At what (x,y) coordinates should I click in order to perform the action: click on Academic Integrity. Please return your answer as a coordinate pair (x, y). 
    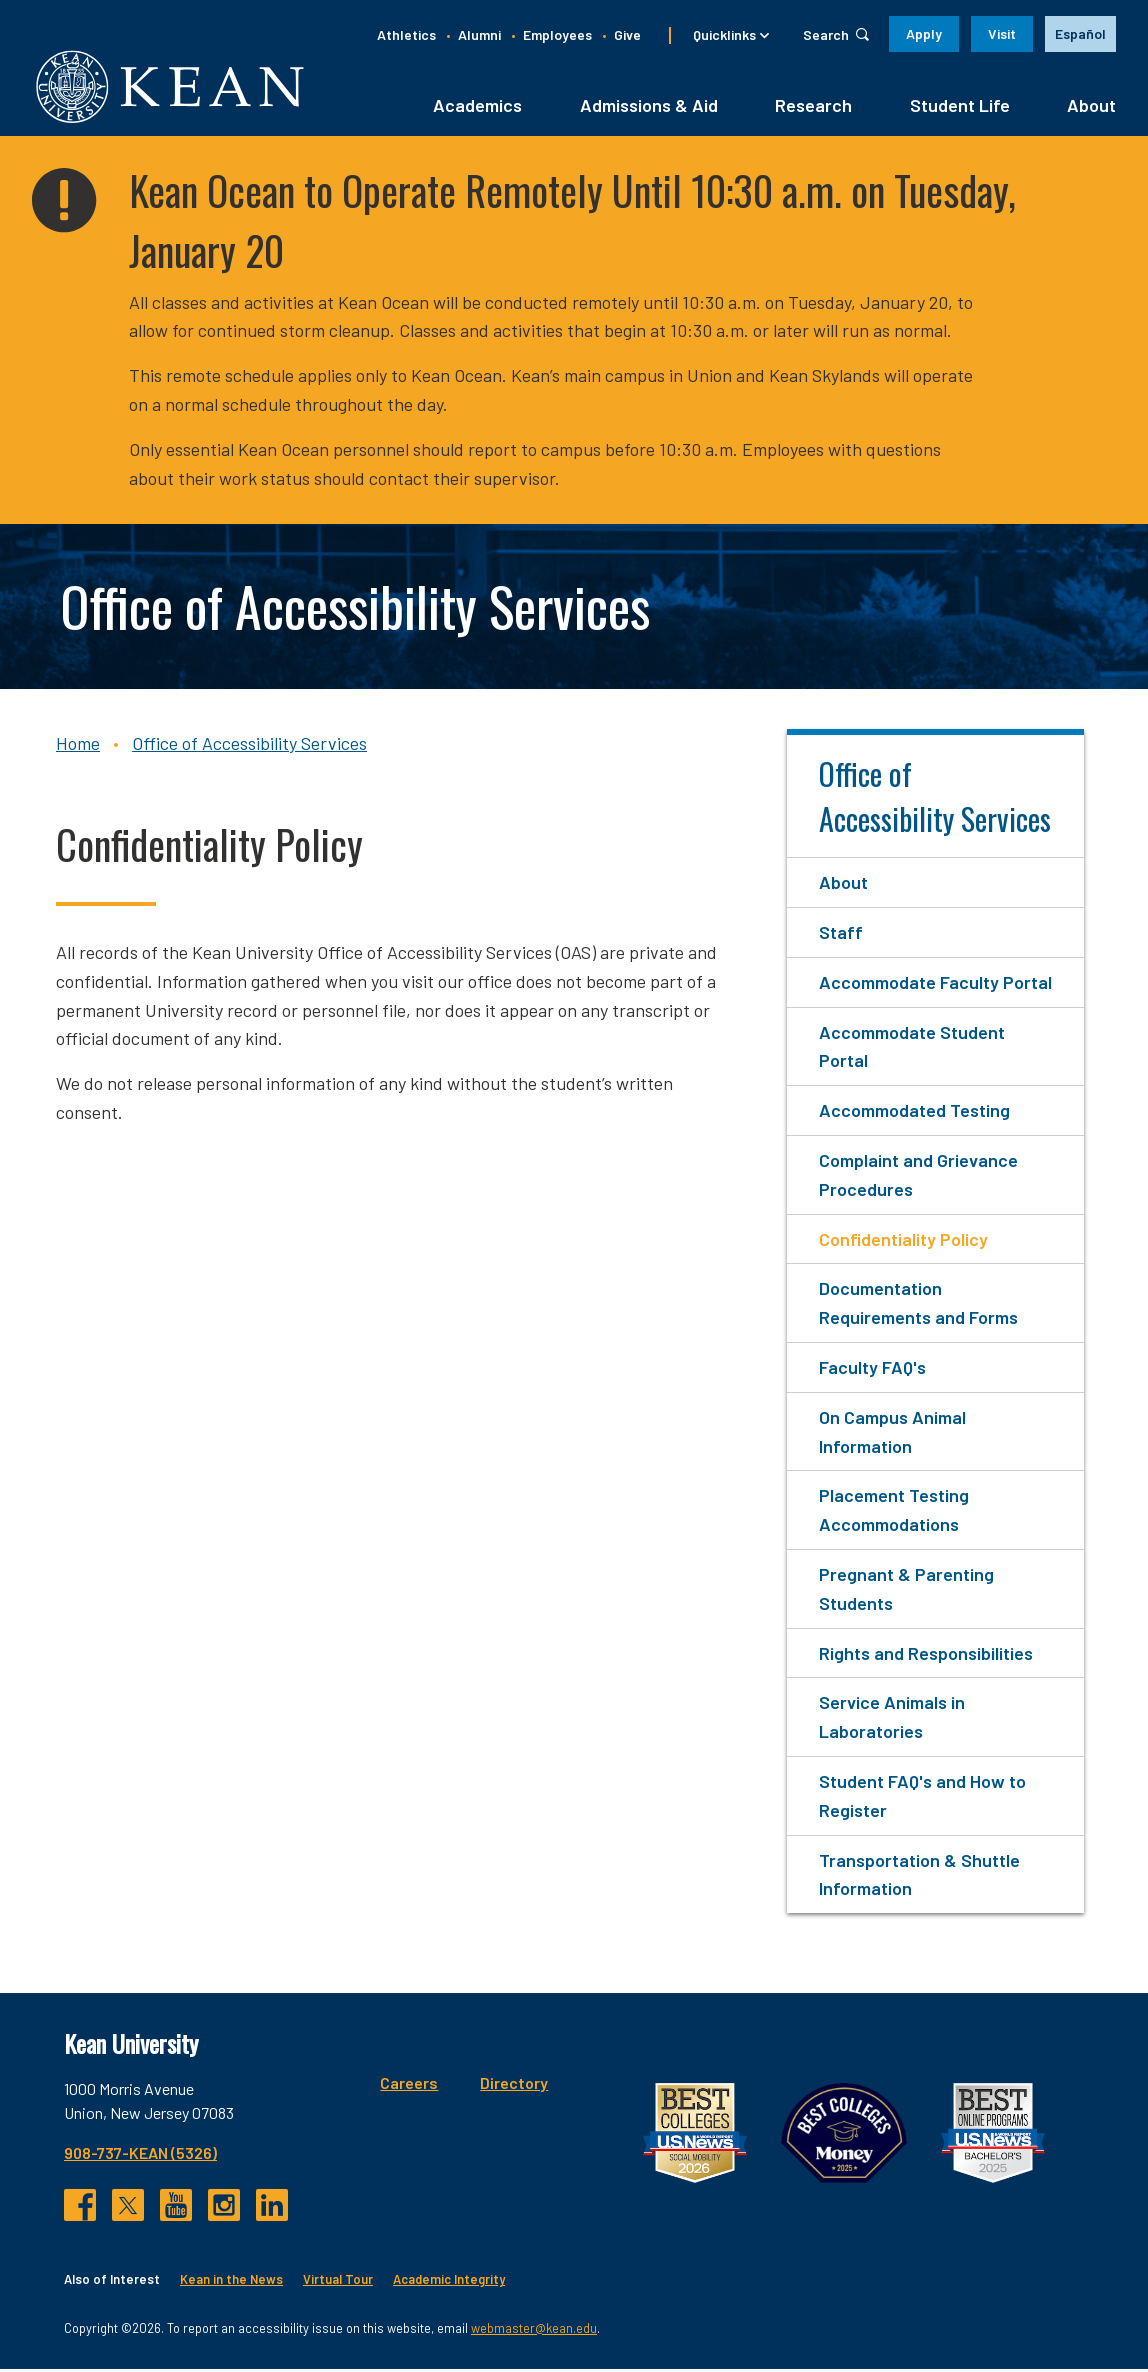
    Looking at the image, I should click on (449, 2282).